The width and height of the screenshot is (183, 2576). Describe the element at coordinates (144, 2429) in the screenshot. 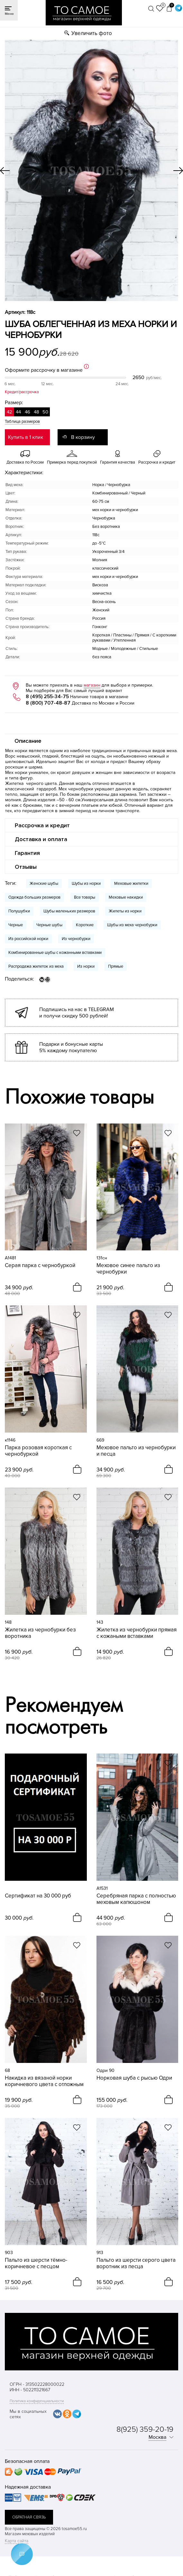

I see `8(925) 359-20-19` at that location.